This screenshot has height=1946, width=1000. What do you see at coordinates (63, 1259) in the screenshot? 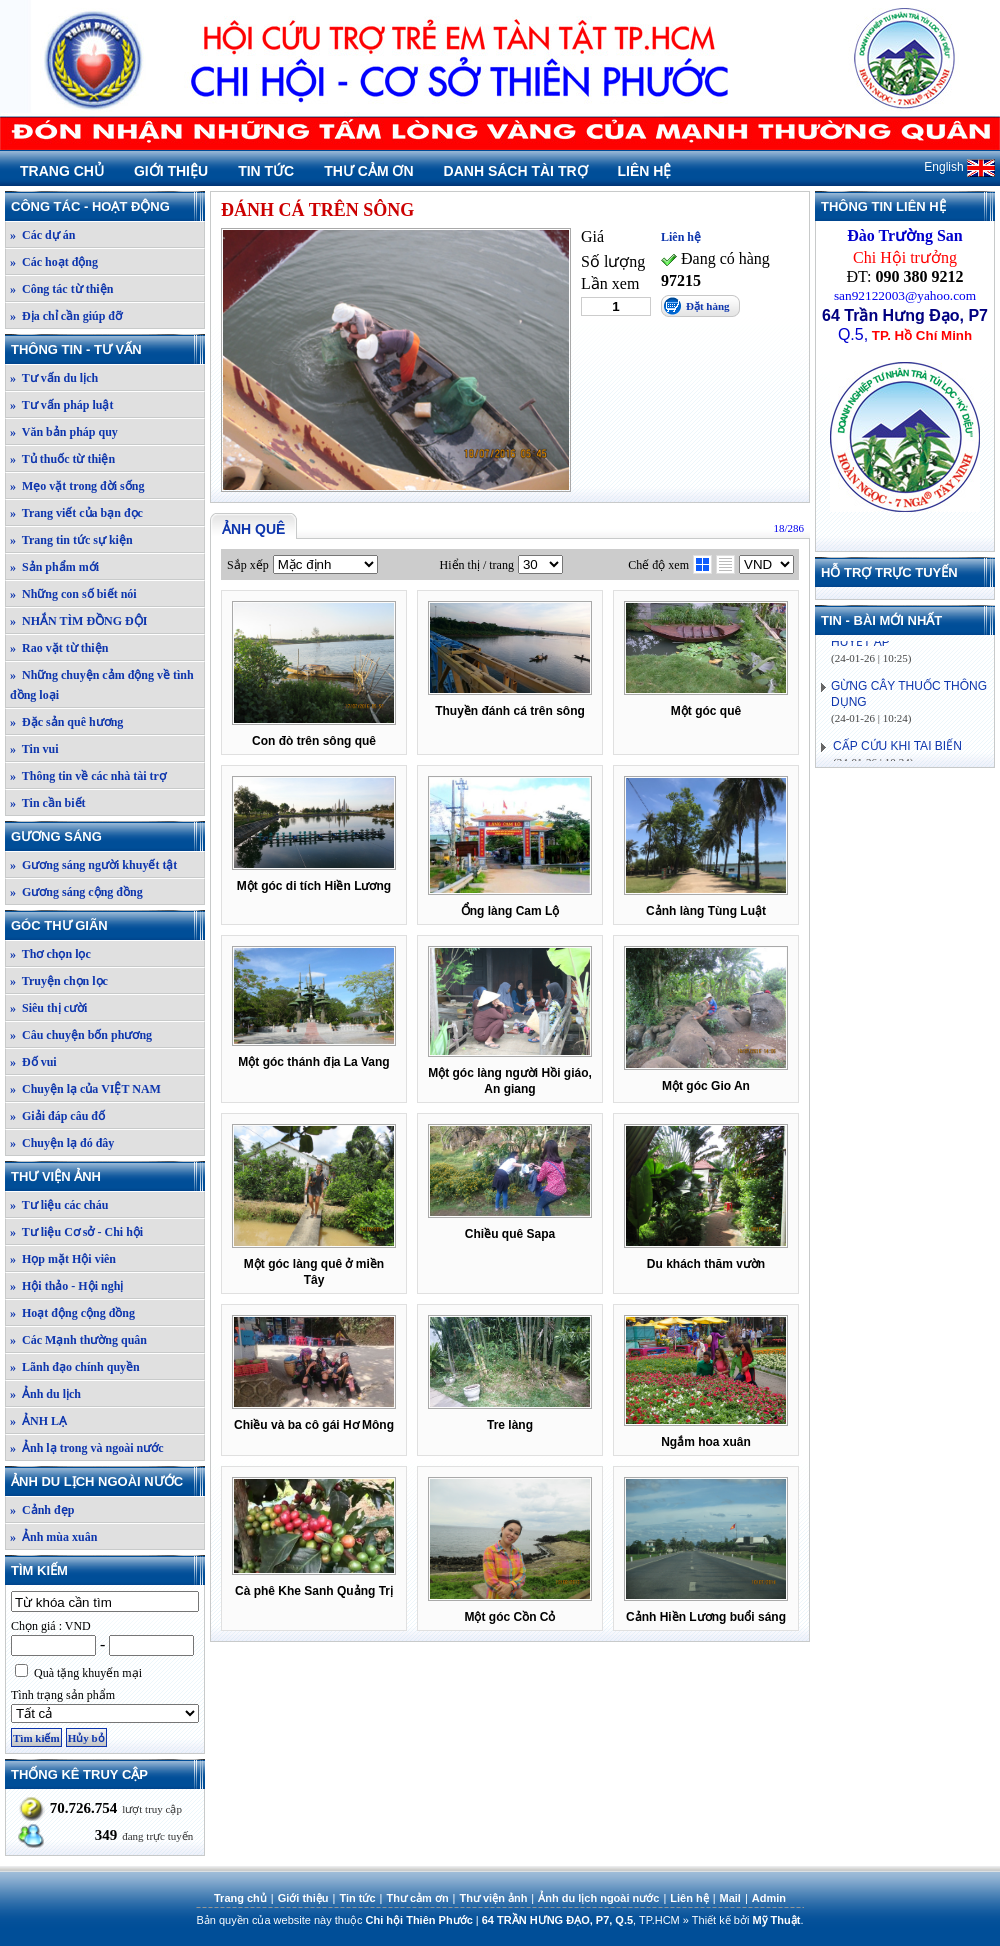
I see `» Họp mặt Hội viên` at bounding box center [63, 1259].